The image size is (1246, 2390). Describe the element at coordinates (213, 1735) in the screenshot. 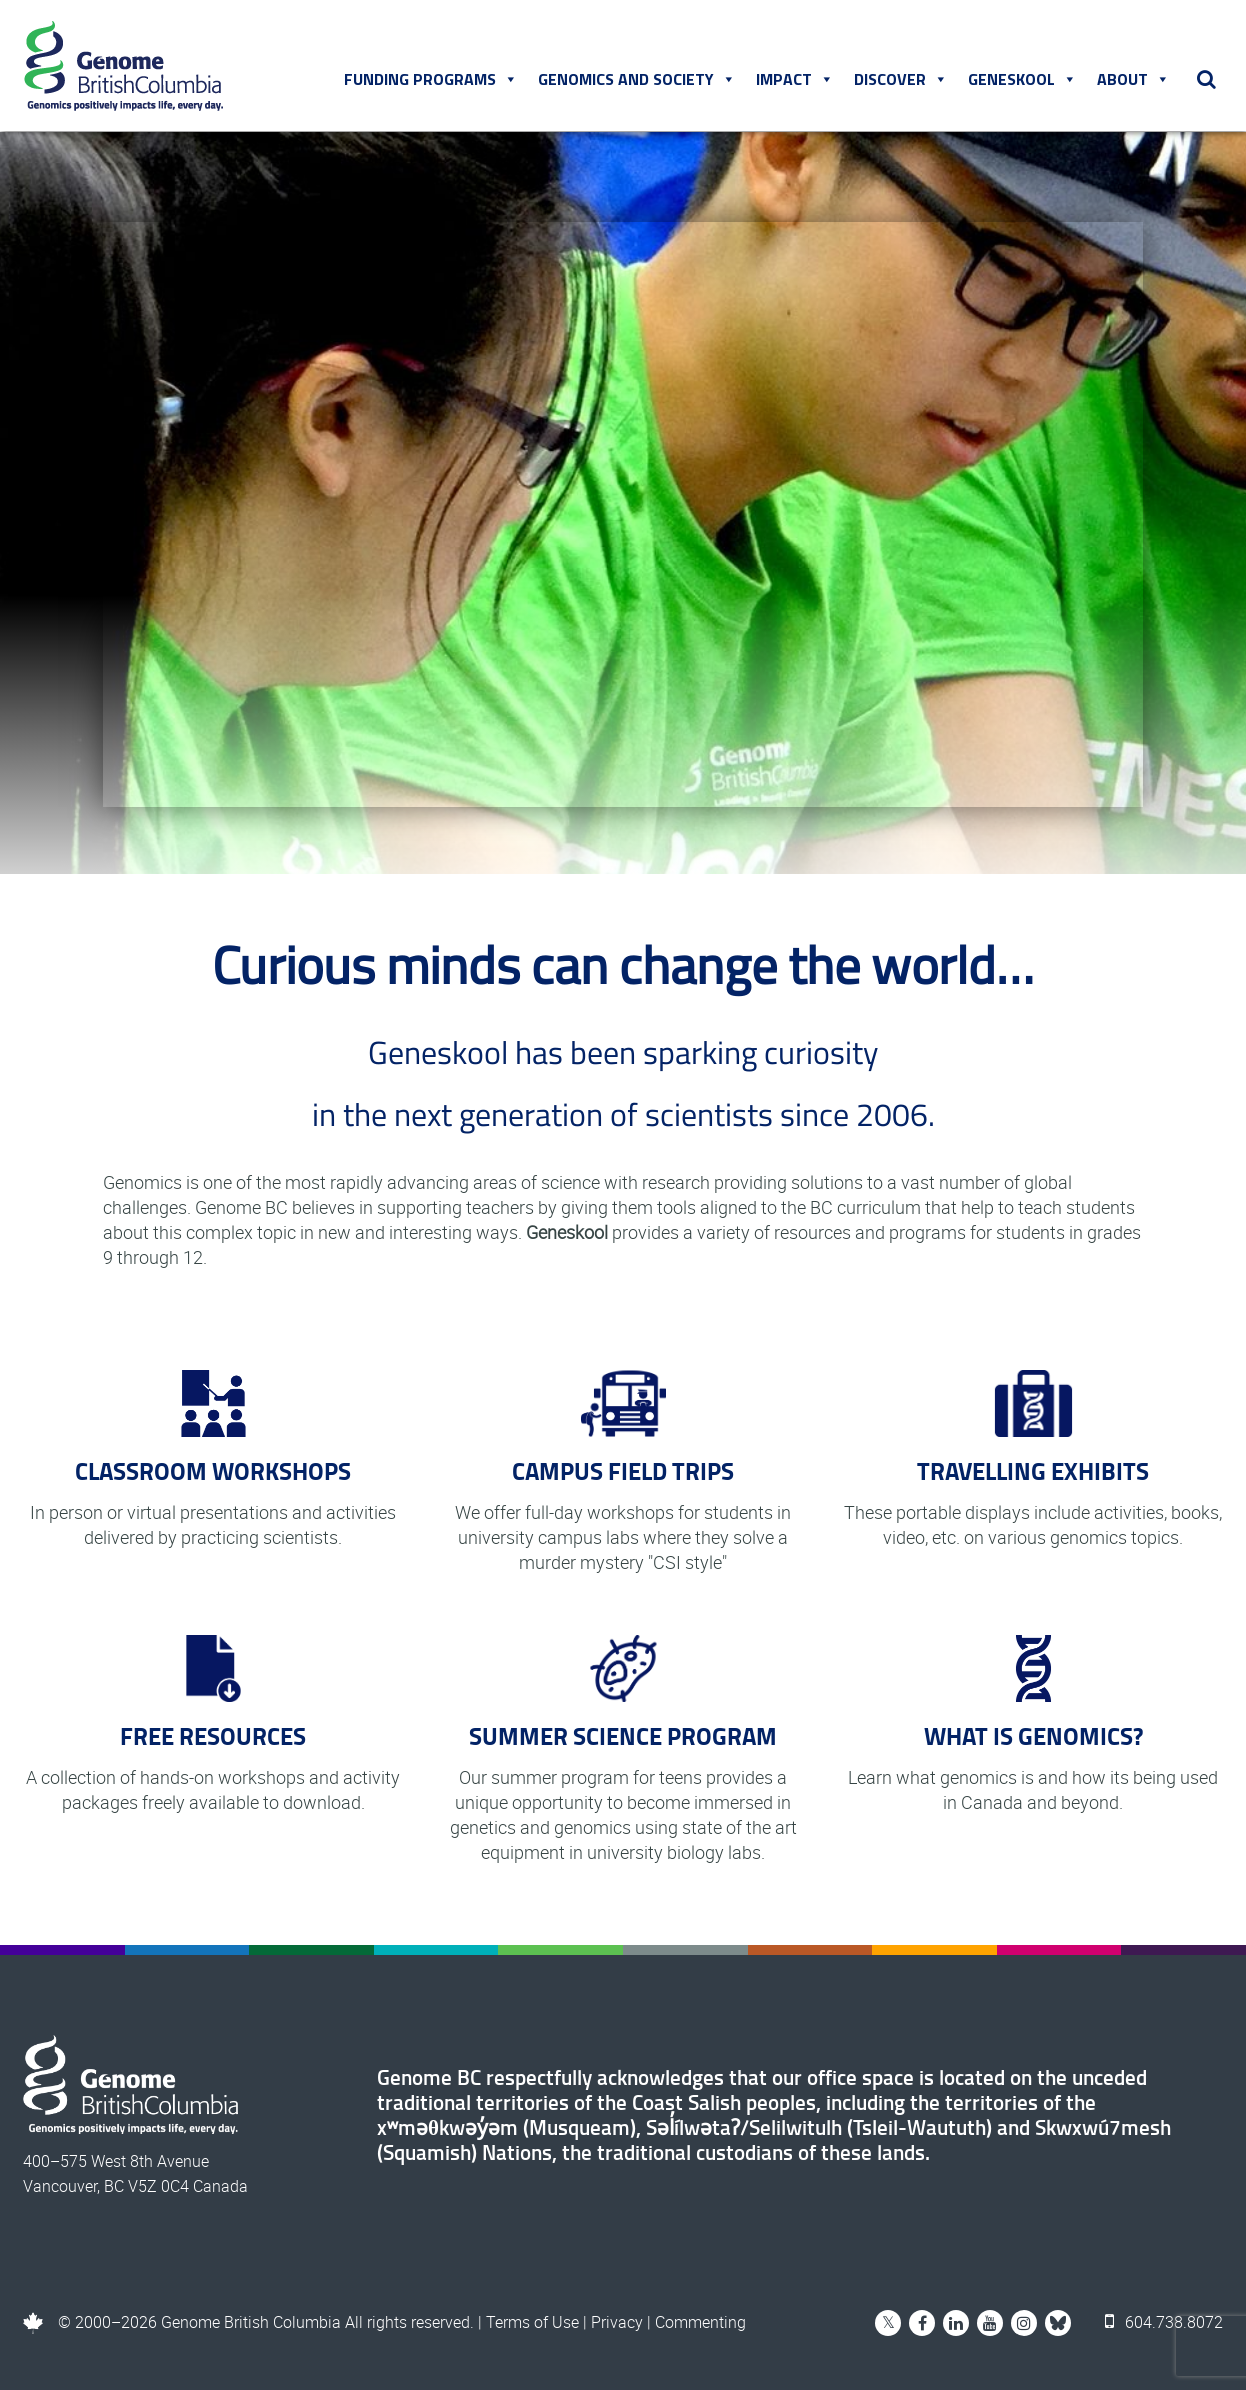

I see `FREE RESOURCES` at that location.